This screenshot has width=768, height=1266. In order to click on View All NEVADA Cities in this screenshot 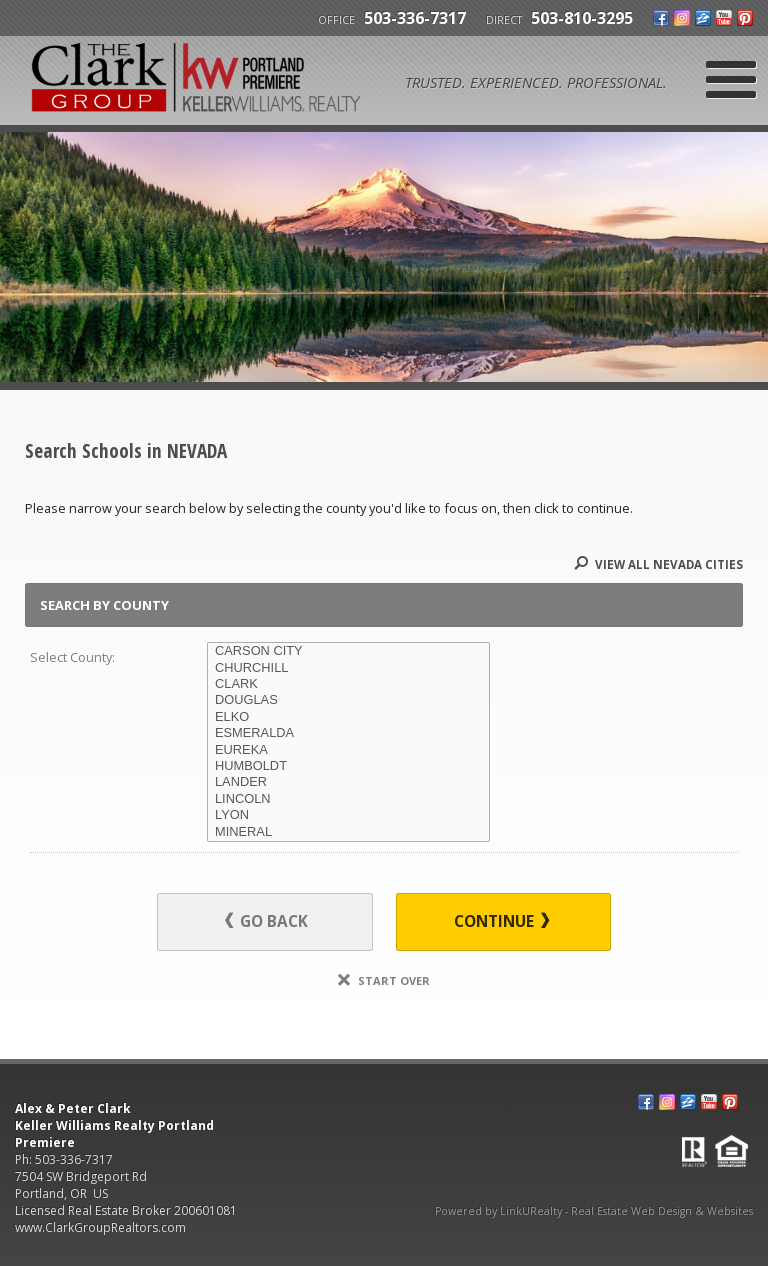, I will do `click(658, 564)`.